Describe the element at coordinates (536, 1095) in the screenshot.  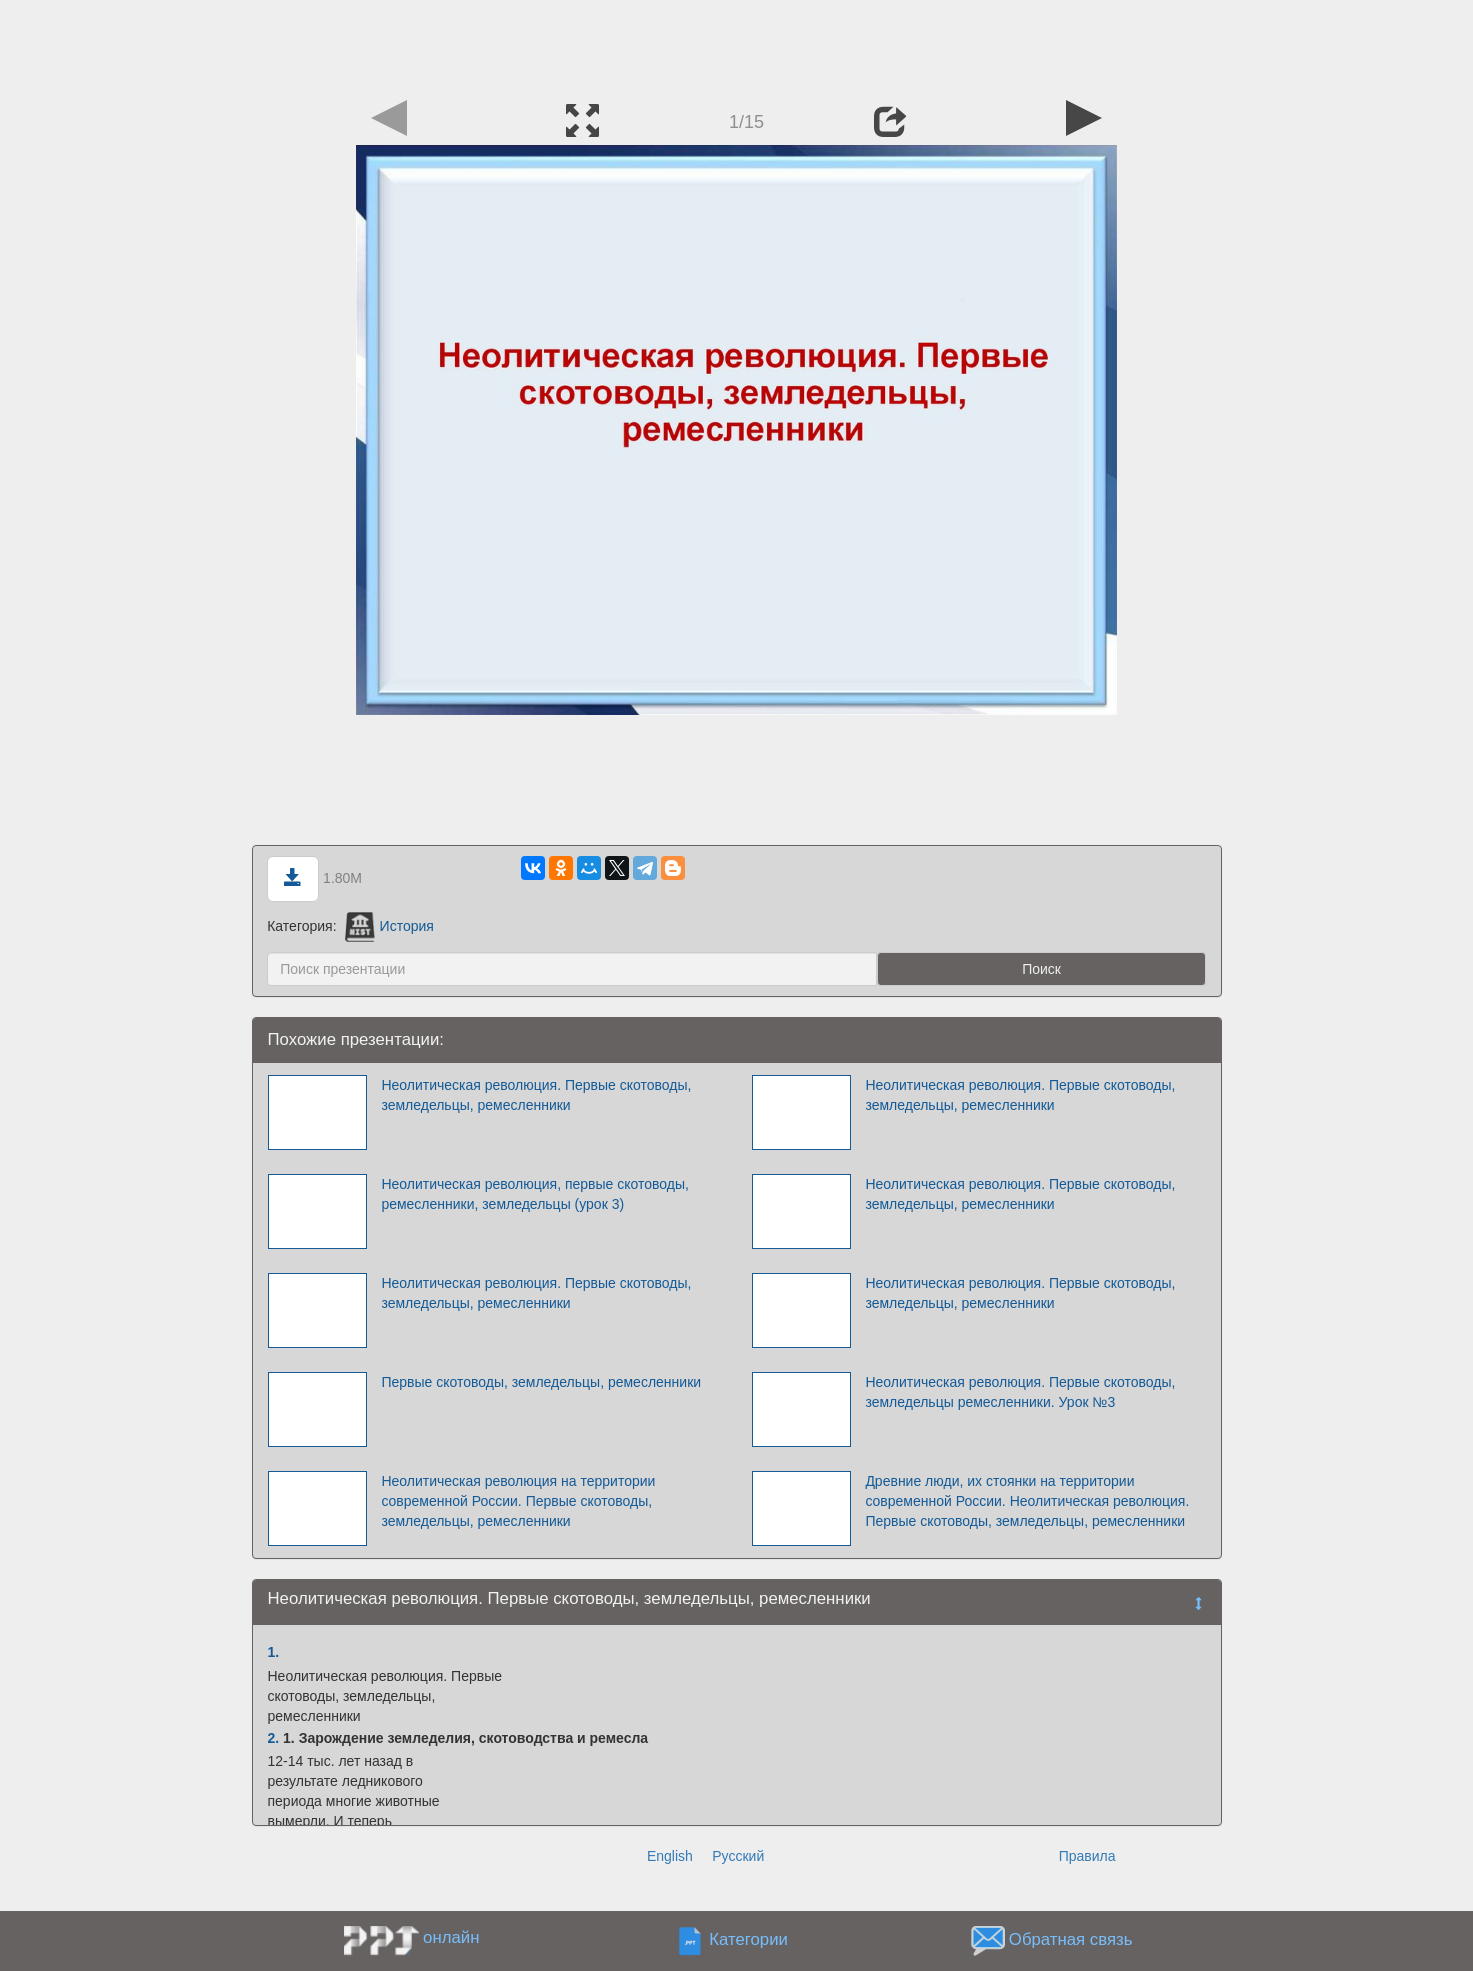
I see `Неолитическая революция. Первые скотоводы, земледельцы, ремесленники` at that location.